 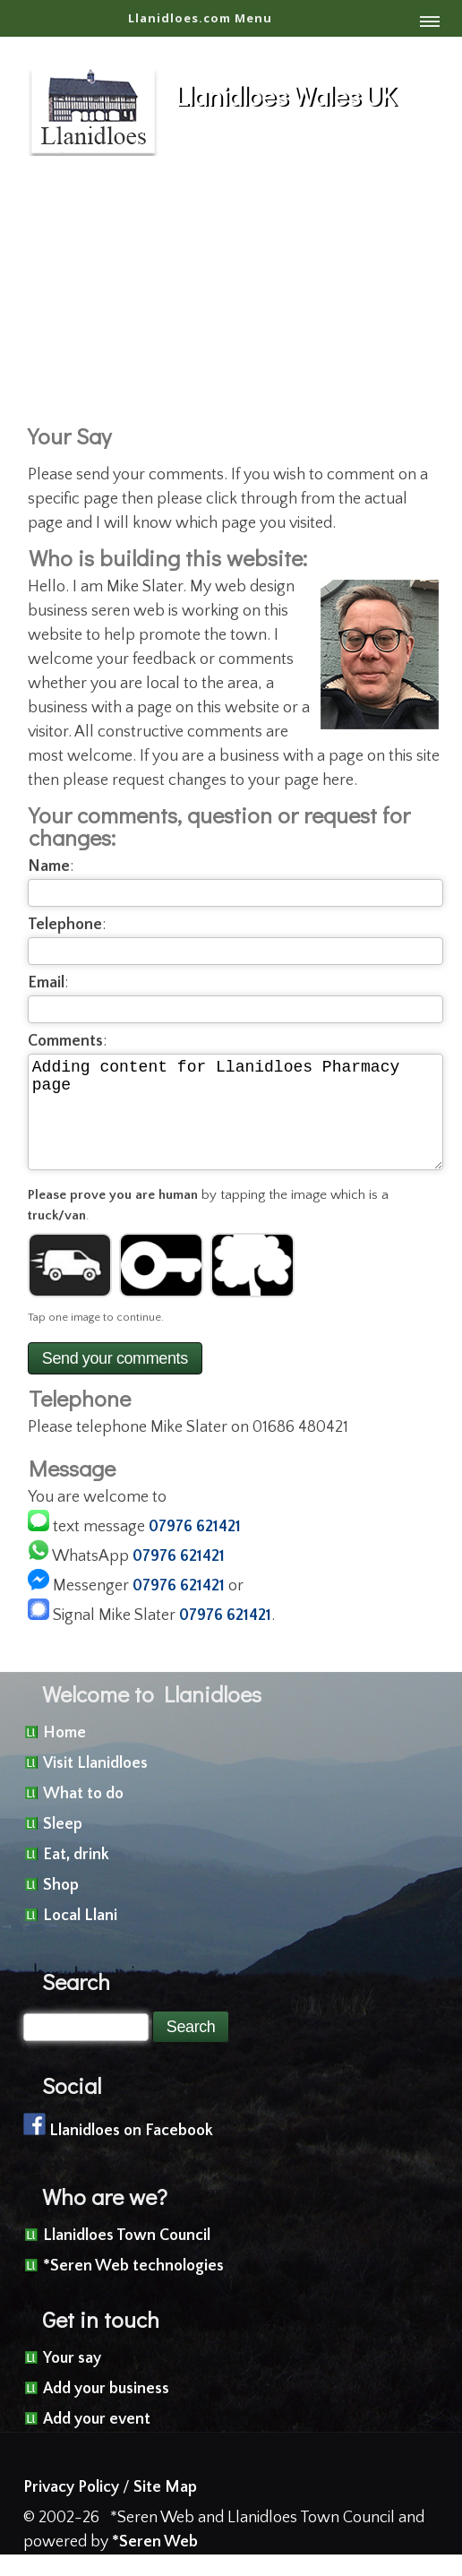 What do you see at coordinates (195, 1548) in the screenshot?
I see `07976 621421` at bounding box center [195, 1548].